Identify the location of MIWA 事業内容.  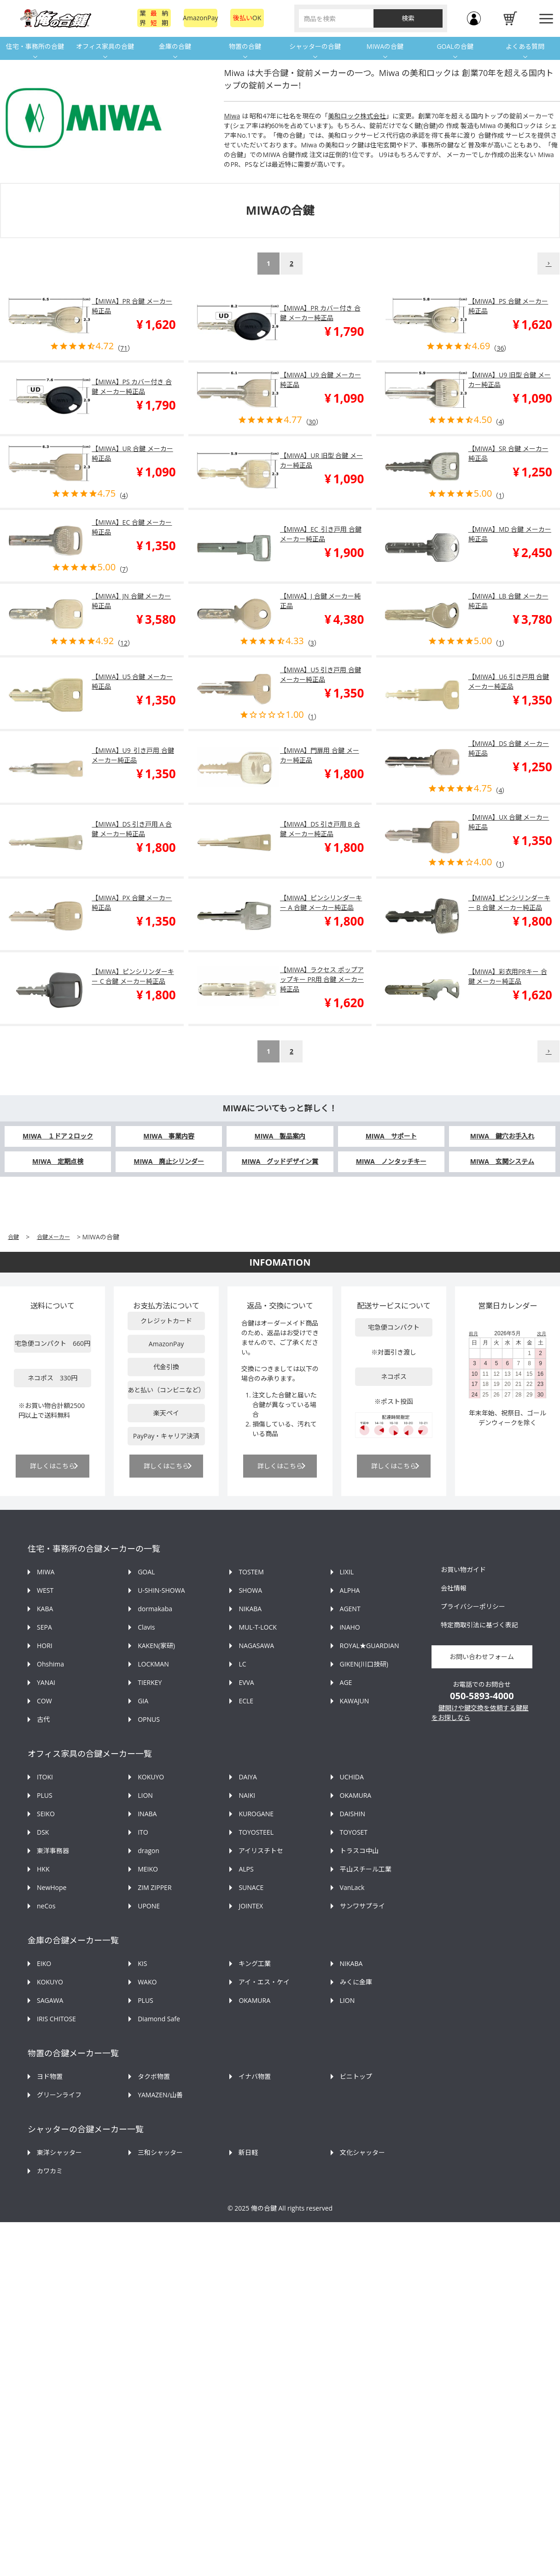
(168, 1136).